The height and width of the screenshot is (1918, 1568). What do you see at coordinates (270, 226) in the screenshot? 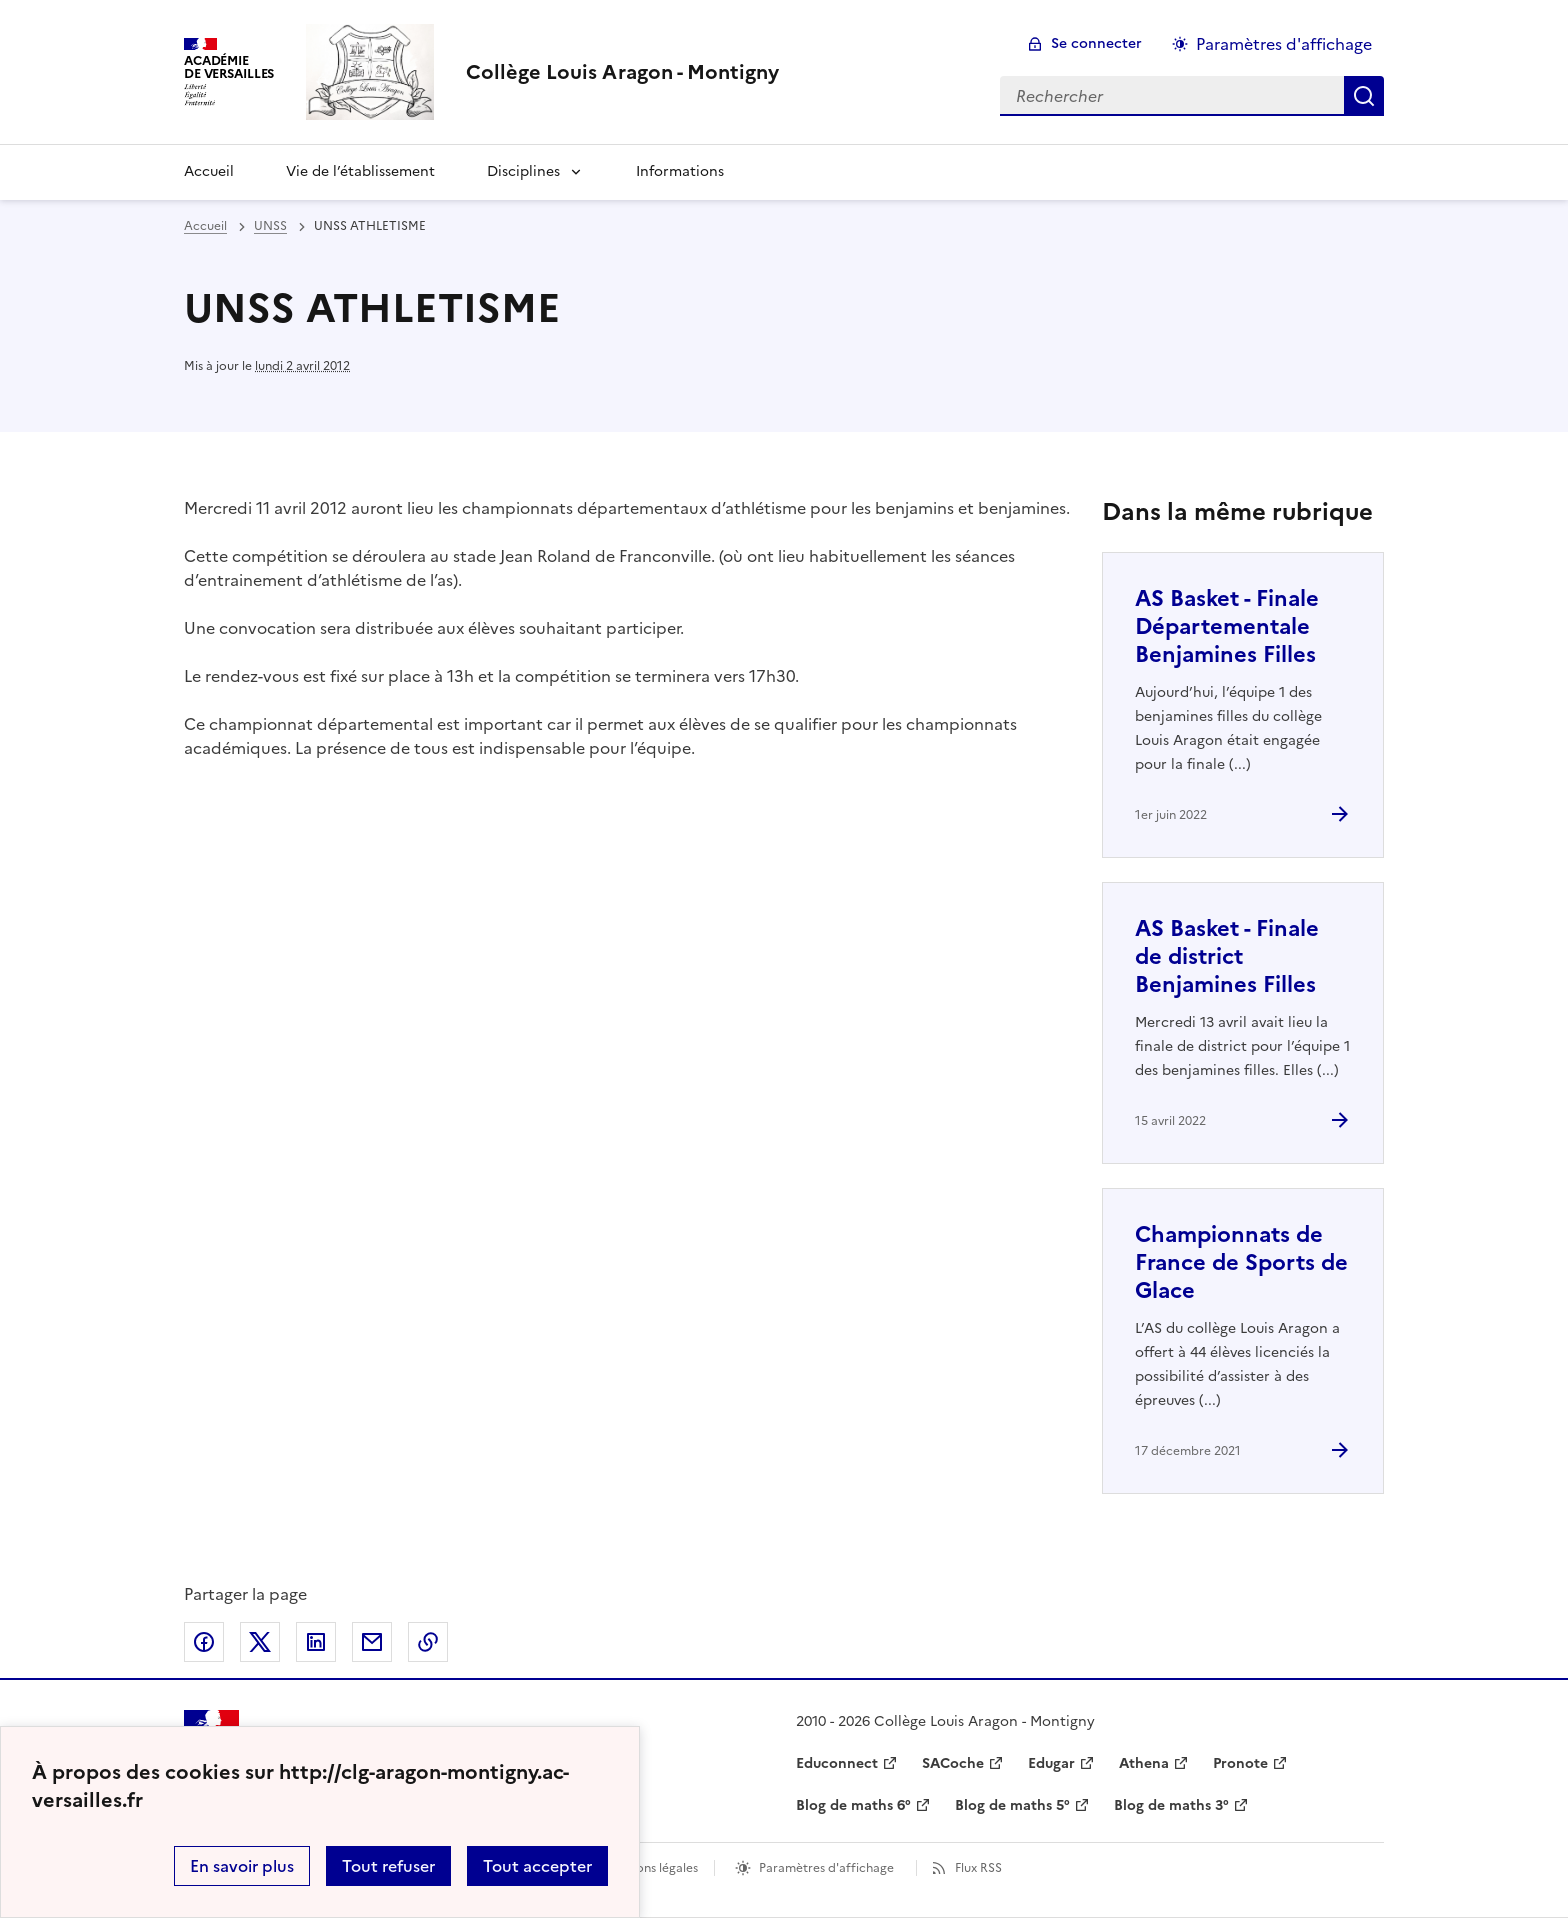
I see `UNSS [ouvrir la rubrique UNSS]` at bounding box center [270, 226].